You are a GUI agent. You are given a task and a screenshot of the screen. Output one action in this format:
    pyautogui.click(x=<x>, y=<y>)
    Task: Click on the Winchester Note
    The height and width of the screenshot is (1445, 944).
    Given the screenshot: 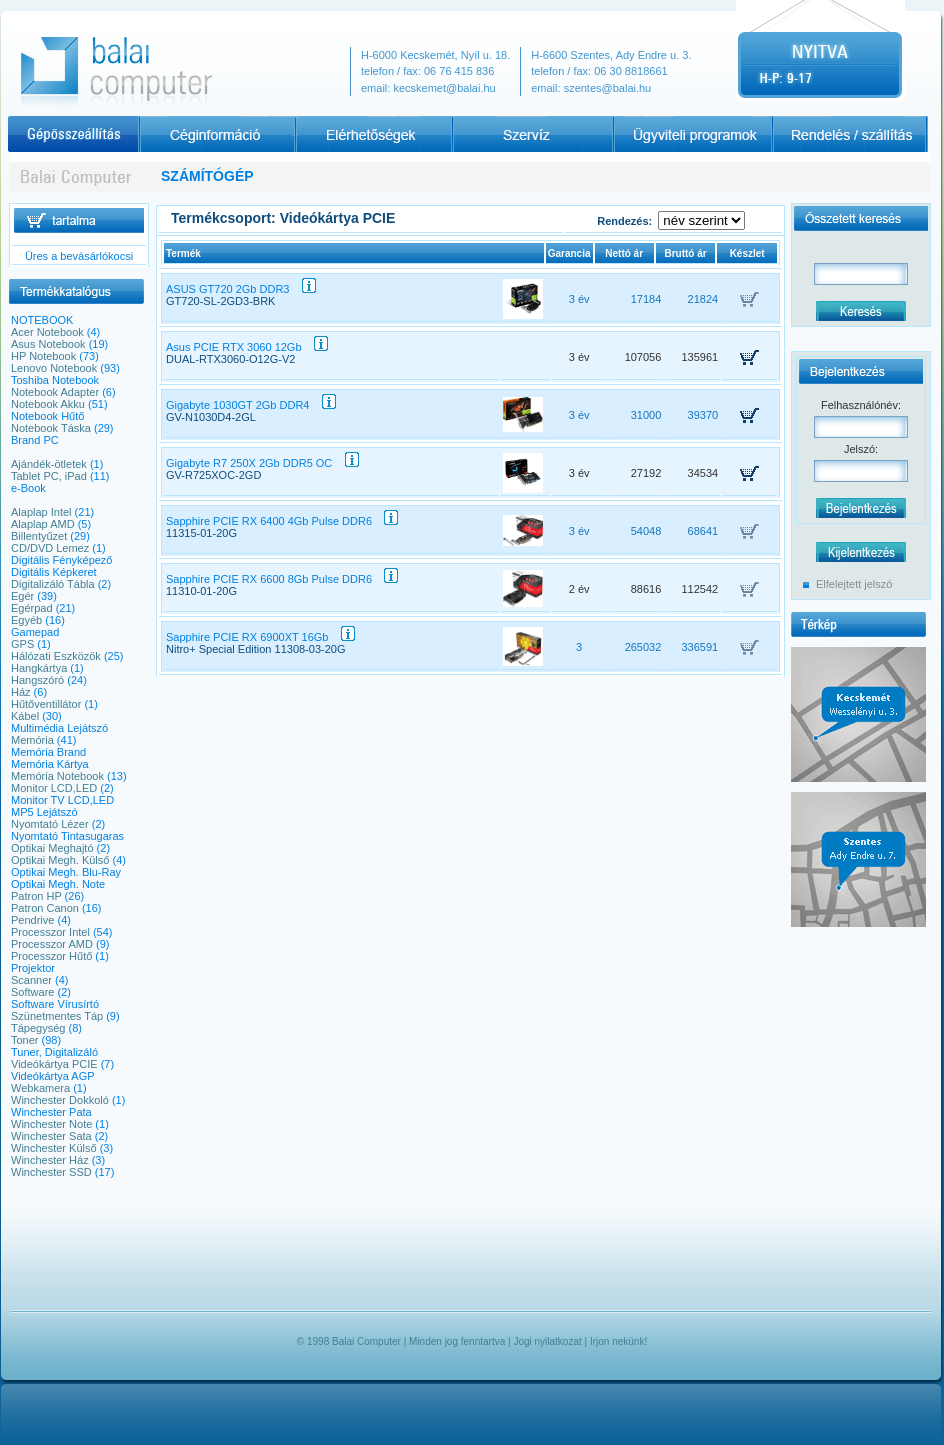 What is the action you would take?
    pyautogui.click(x=51, y=1124)
    